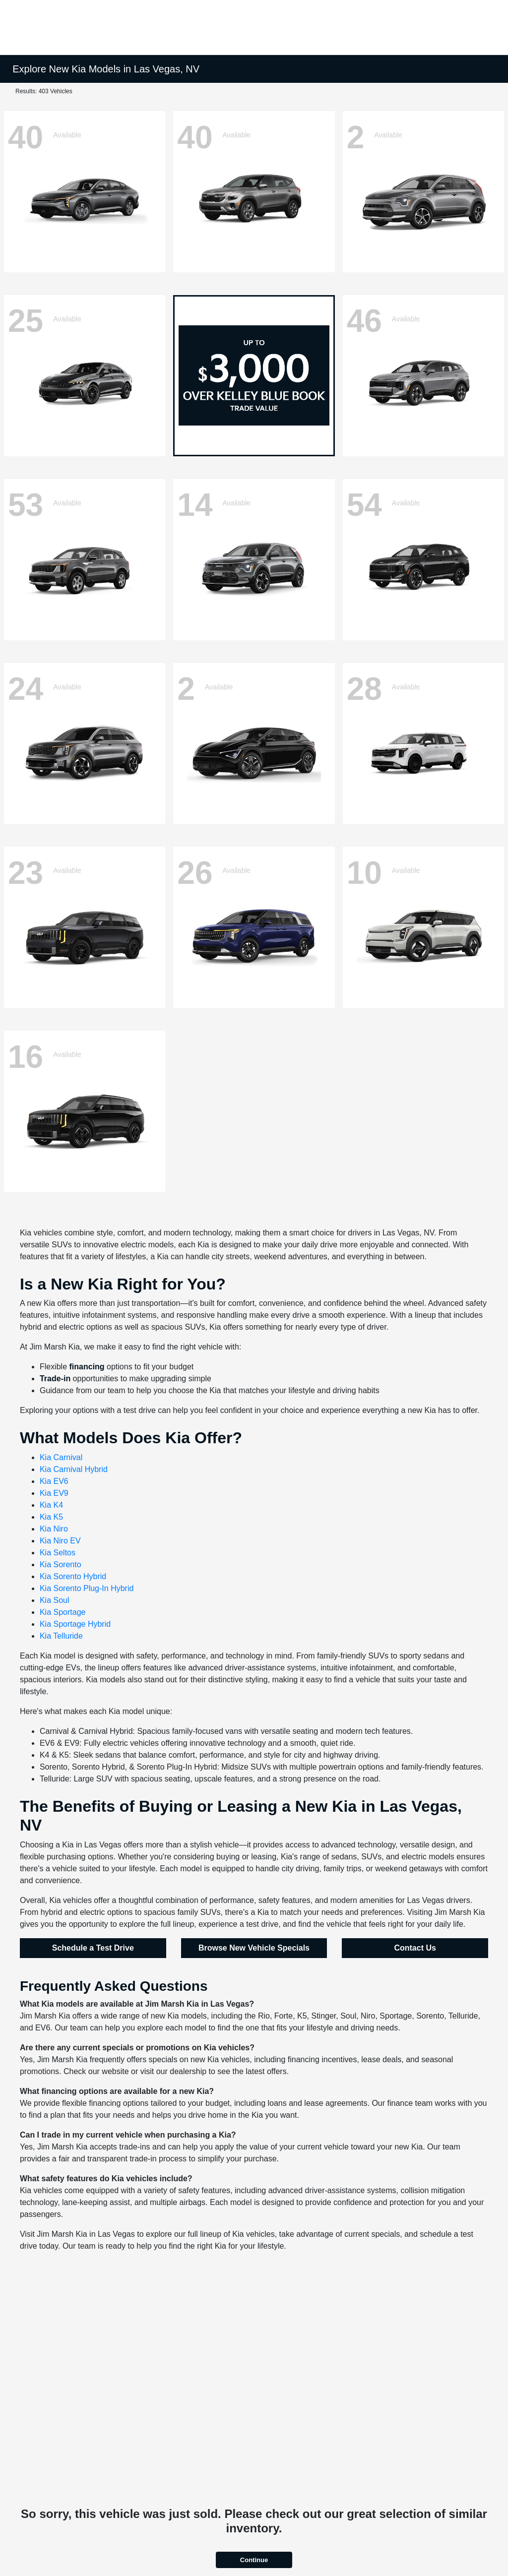  I want to click on Kia Sorento Plug-In Hybrid, so click(86, 1588).